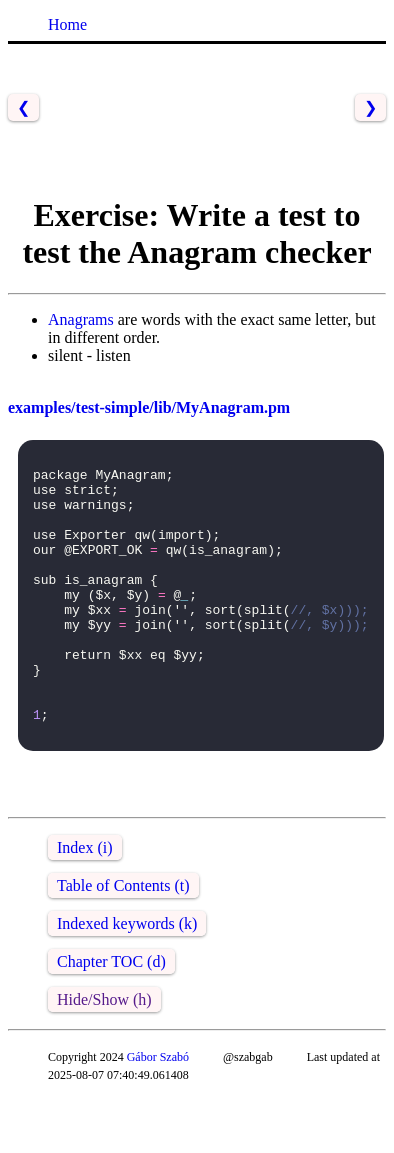 This screenshot has width=394, height=1153. What do you see at coordinates (67, 24) in the screenshot?
I see `Home` at bounding box center [67, 24].